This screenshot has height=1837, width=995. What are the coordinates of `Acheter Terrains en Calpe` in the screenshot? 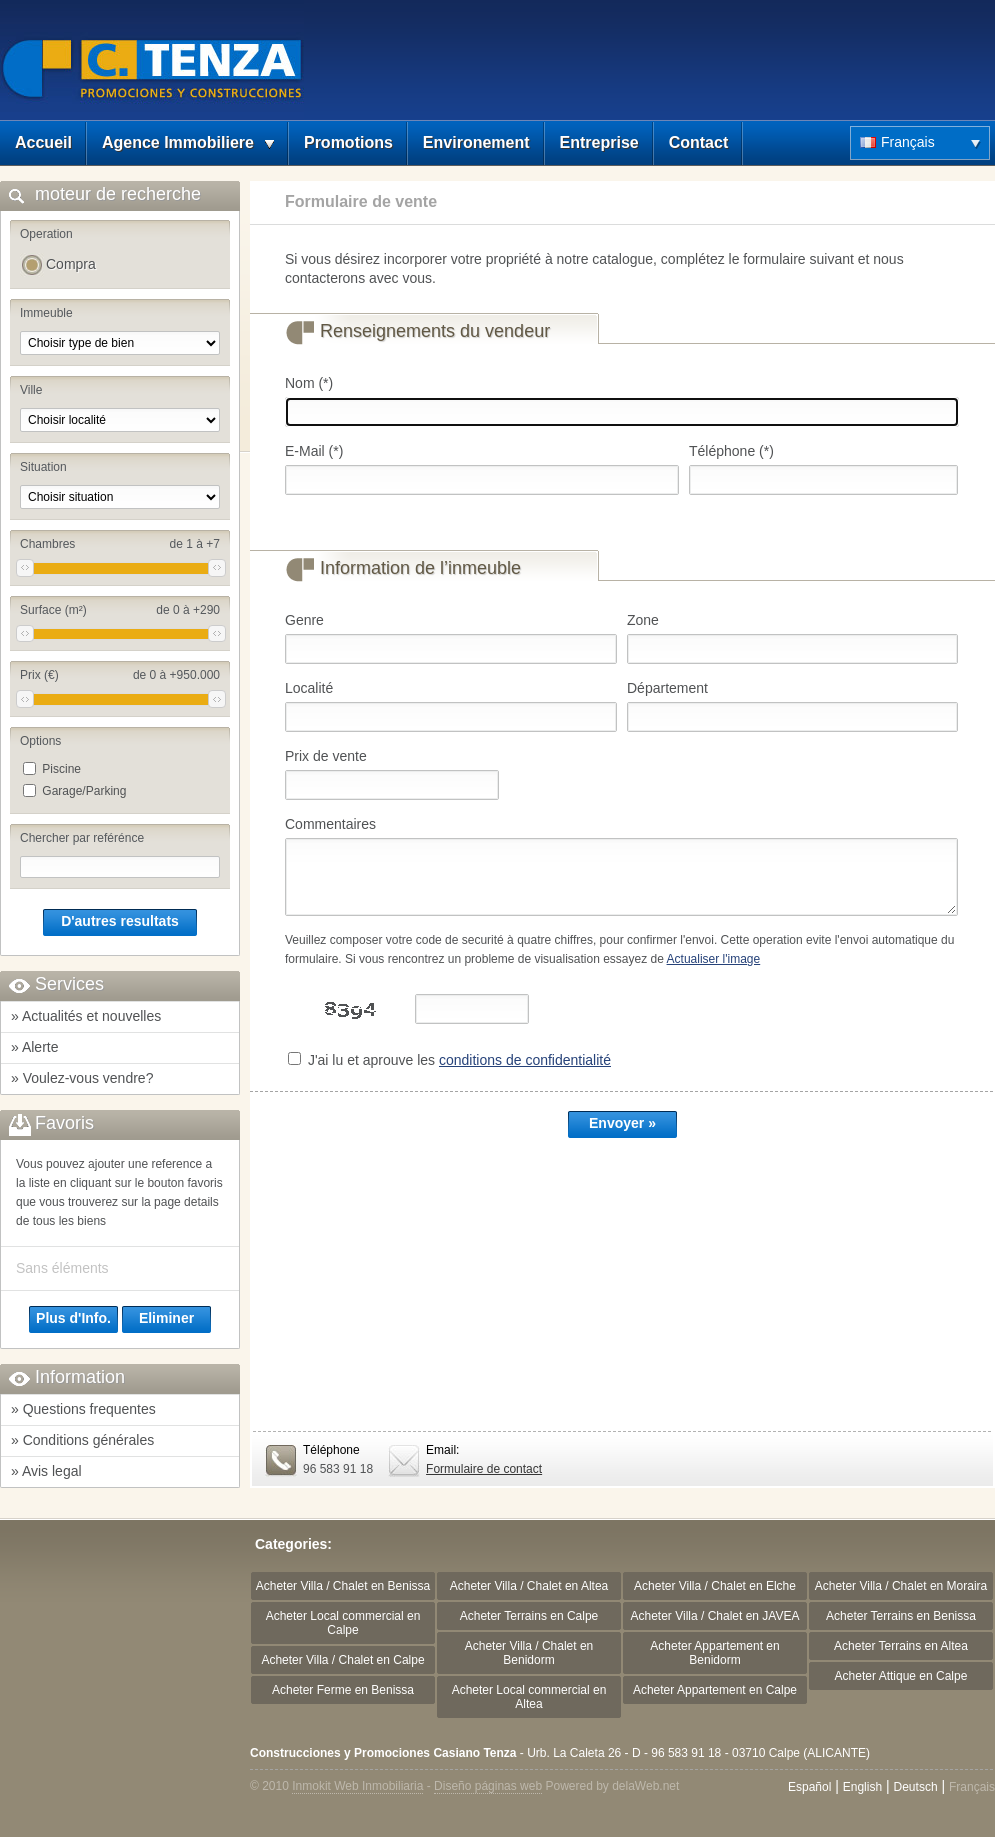 It's located at (529, 1616).